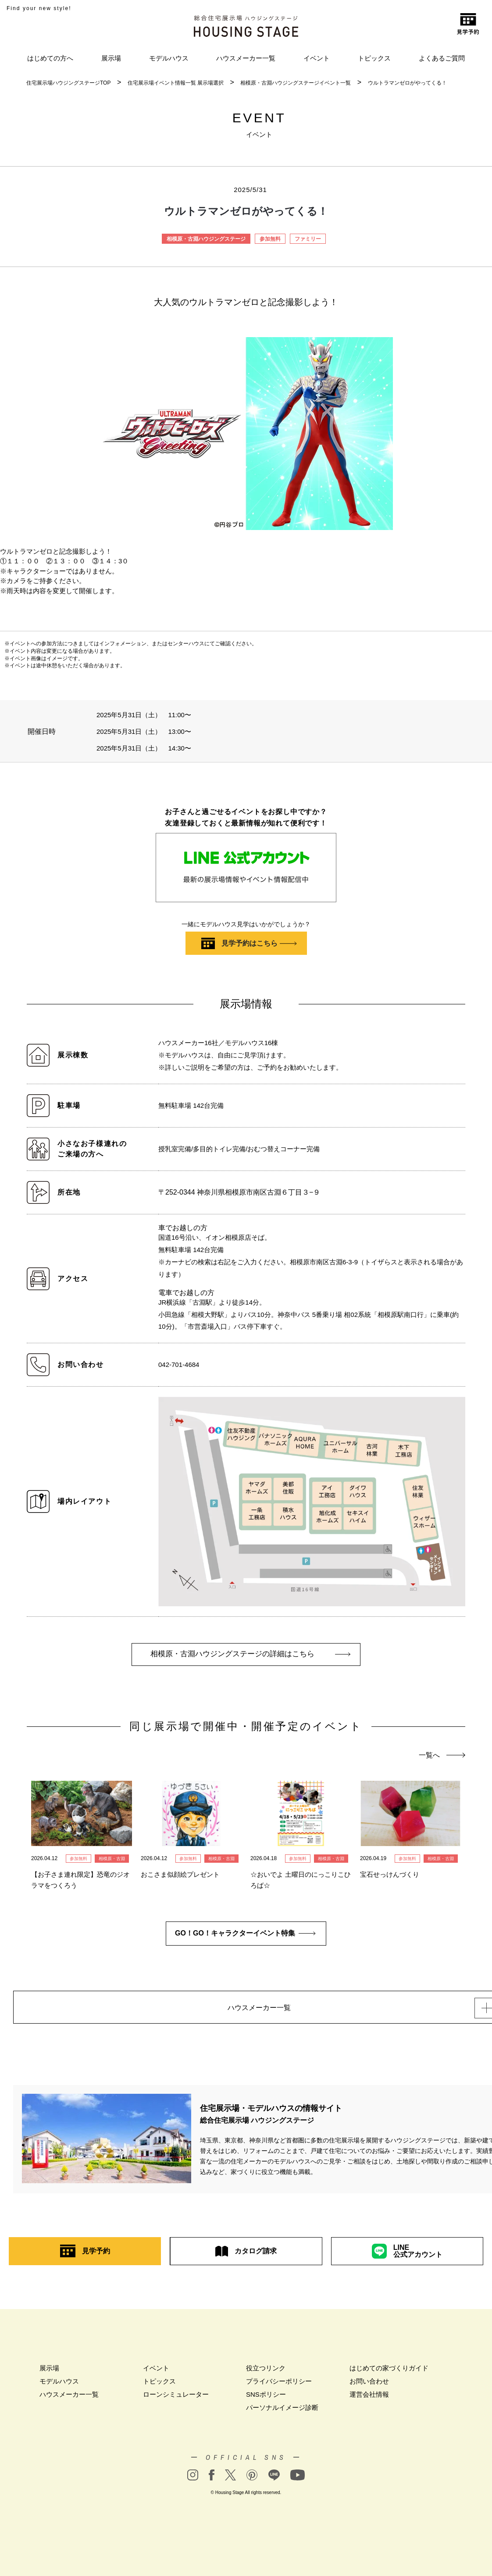 The width and height of the screenshot is (492, 2576). What do you see at coordinates (176, 2399) in the screenshot?
I see `ローンシミュレーター` at bounding box center [176, 2399].